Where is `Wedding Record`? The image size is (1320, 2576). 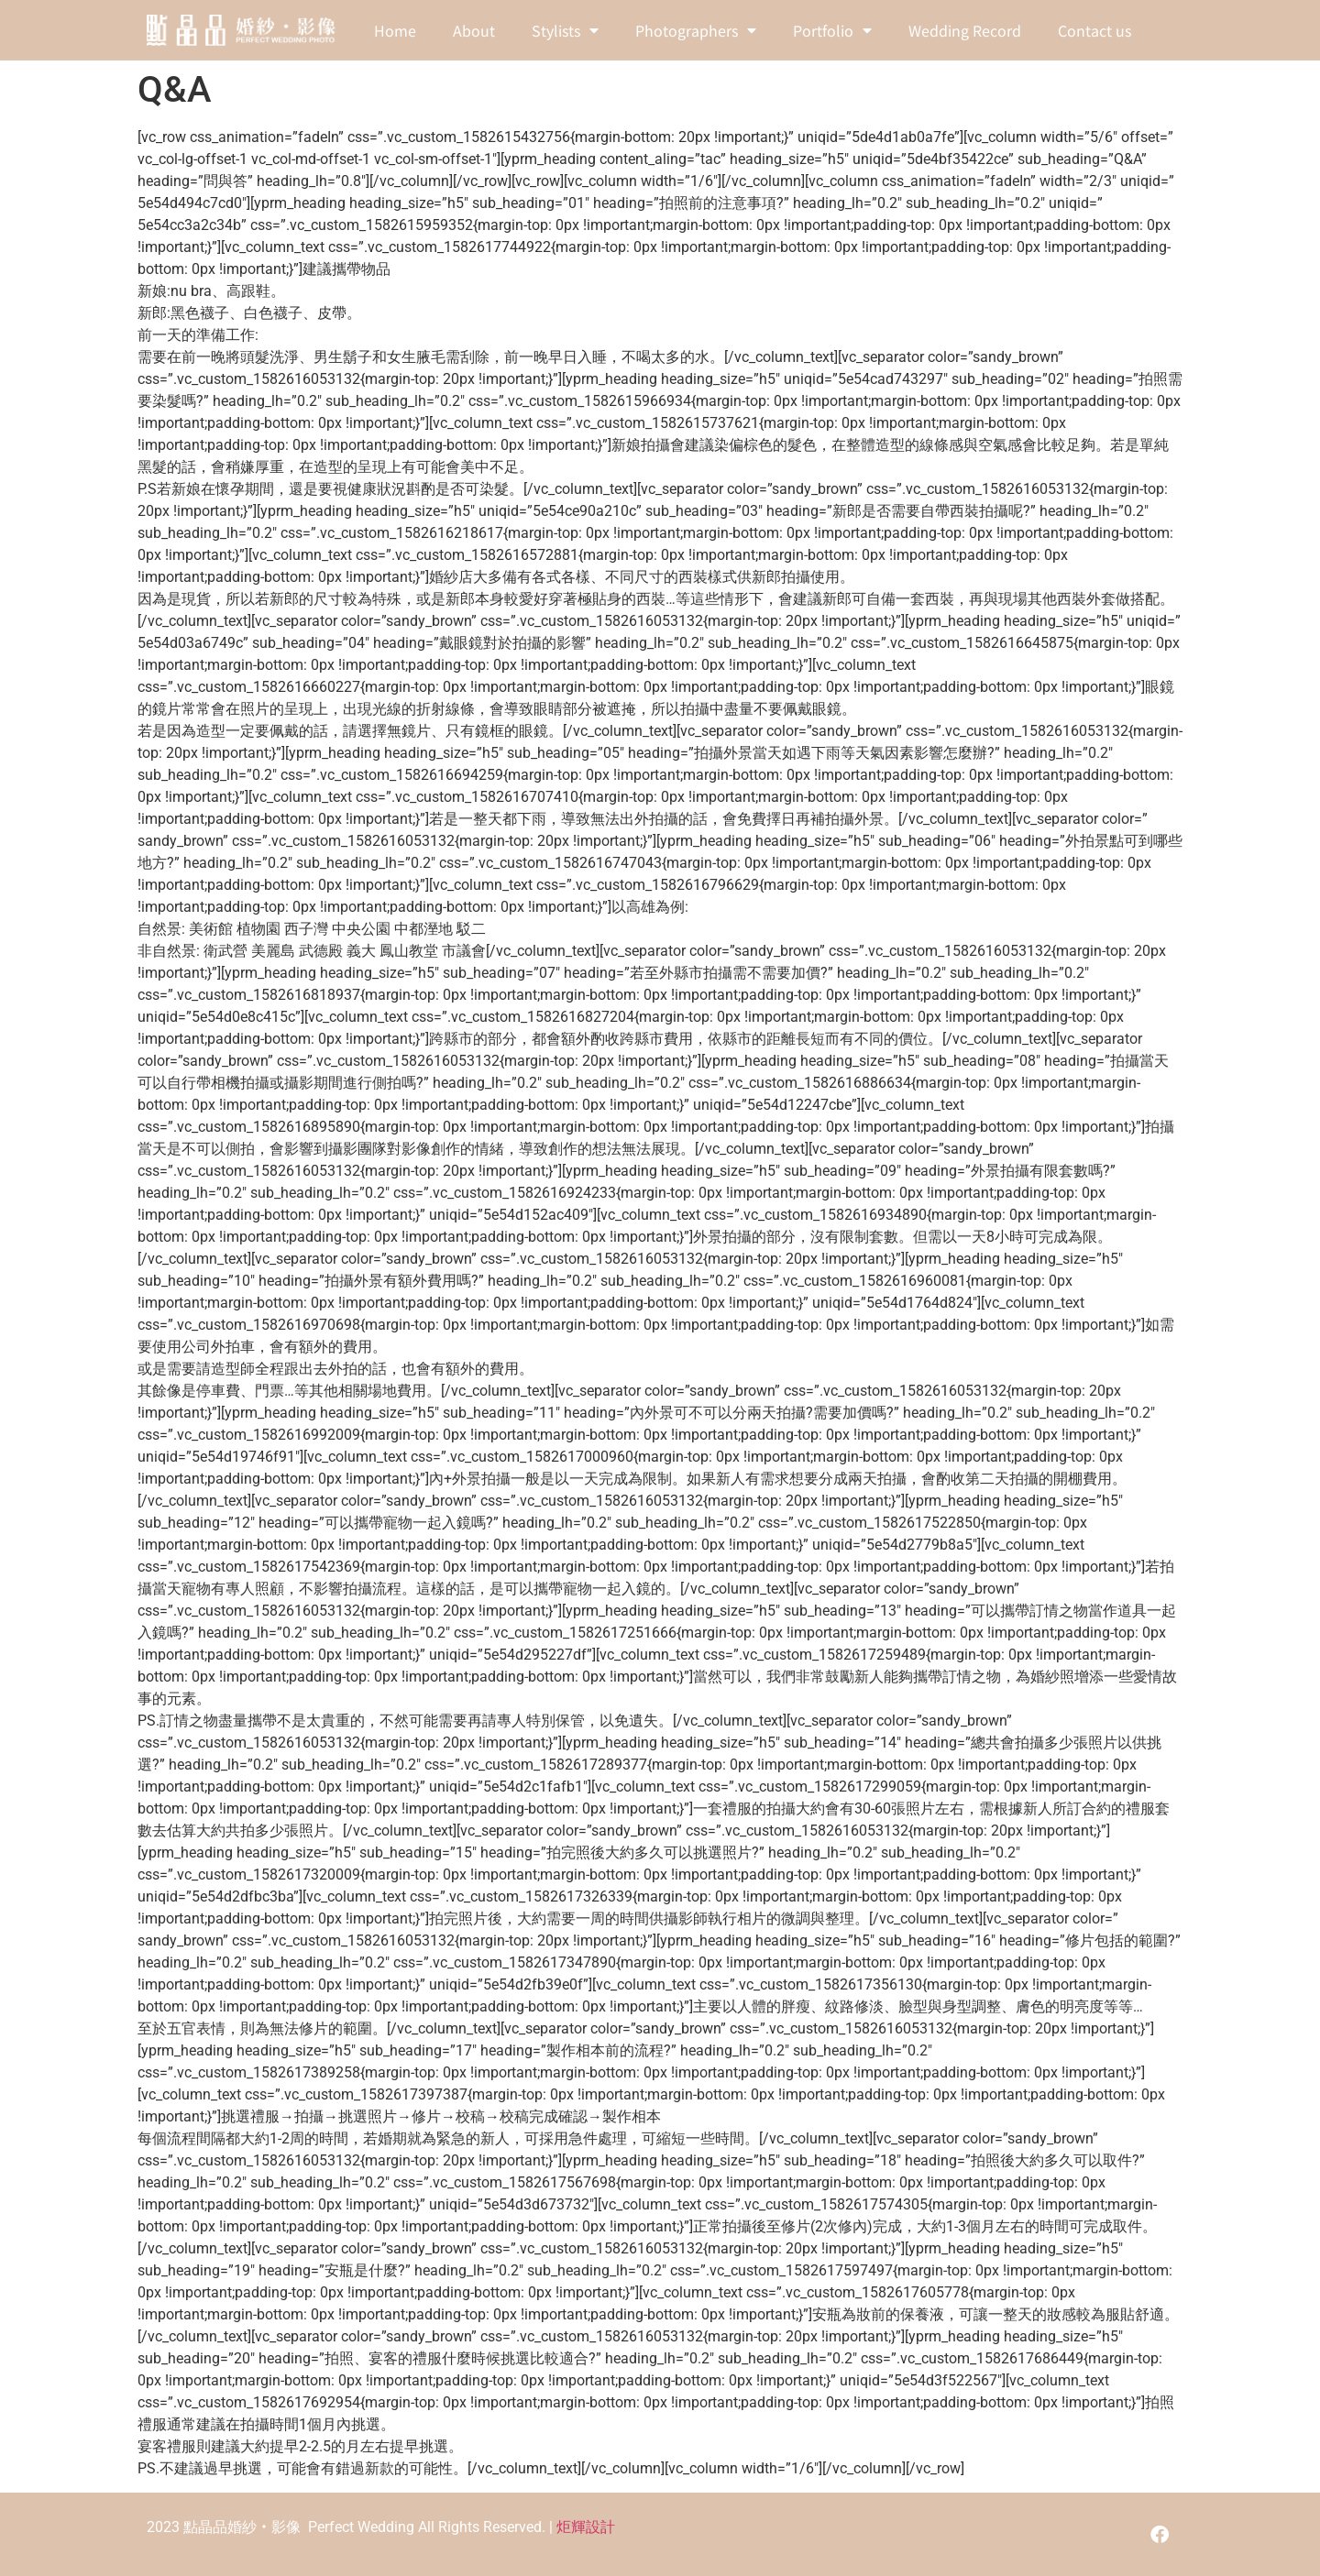
Wedding Record is located at coordinates (964, 30).